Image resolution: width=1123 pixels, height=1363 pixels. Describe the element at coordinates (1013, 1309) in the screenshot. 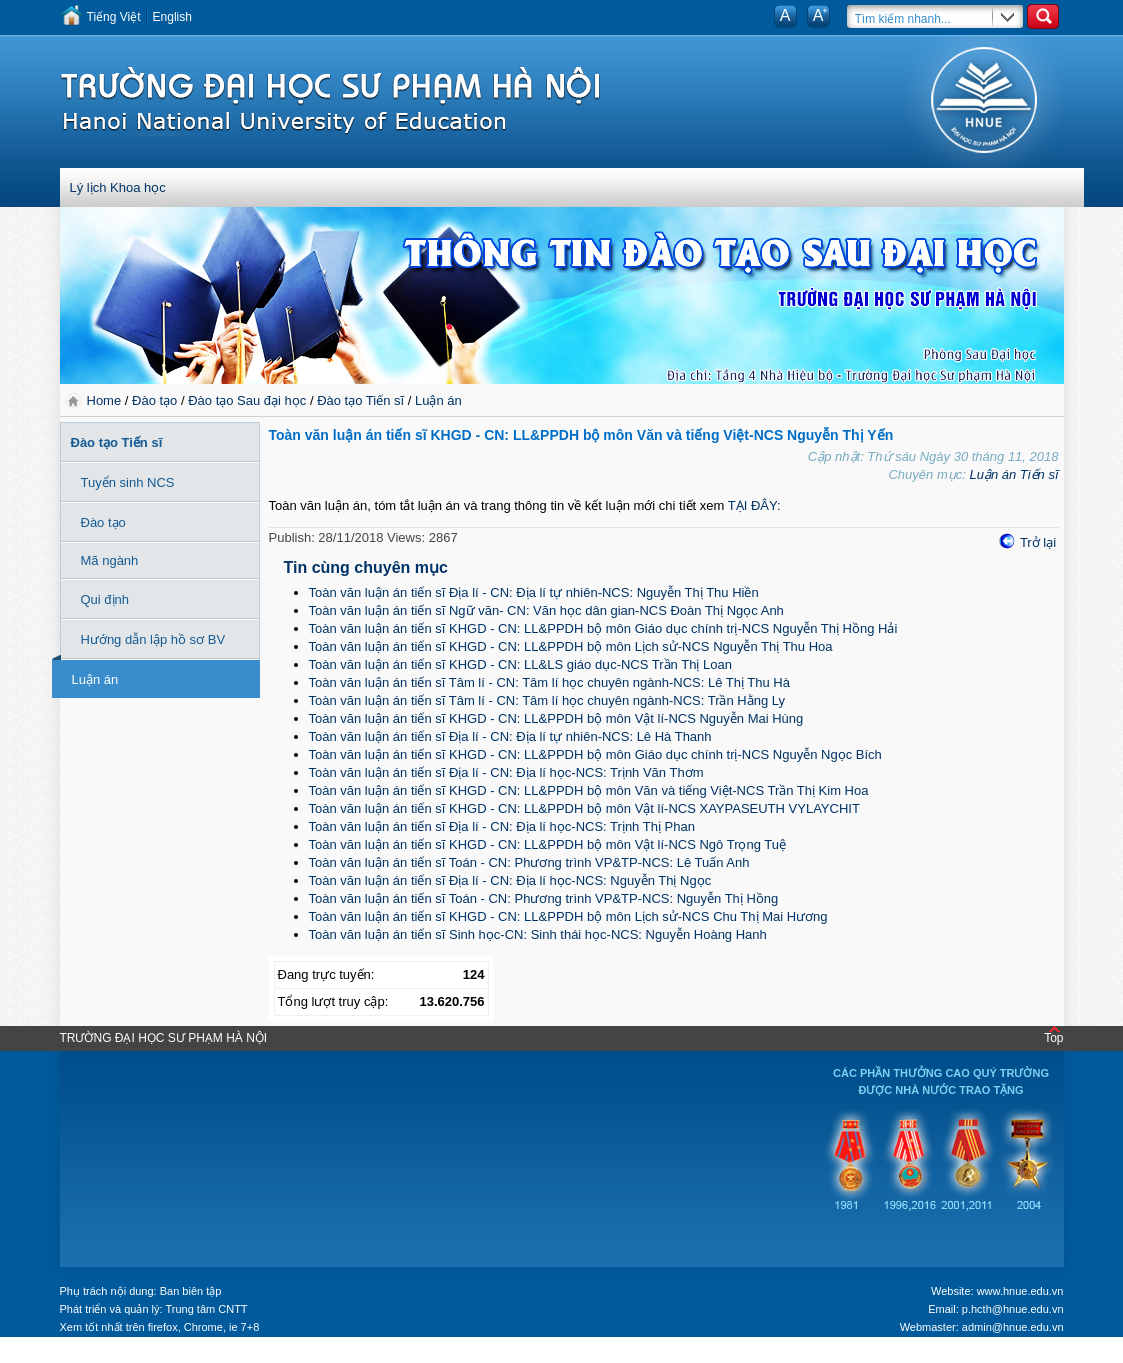

I see `p.hcth@hnue.edu.vn` at that location.